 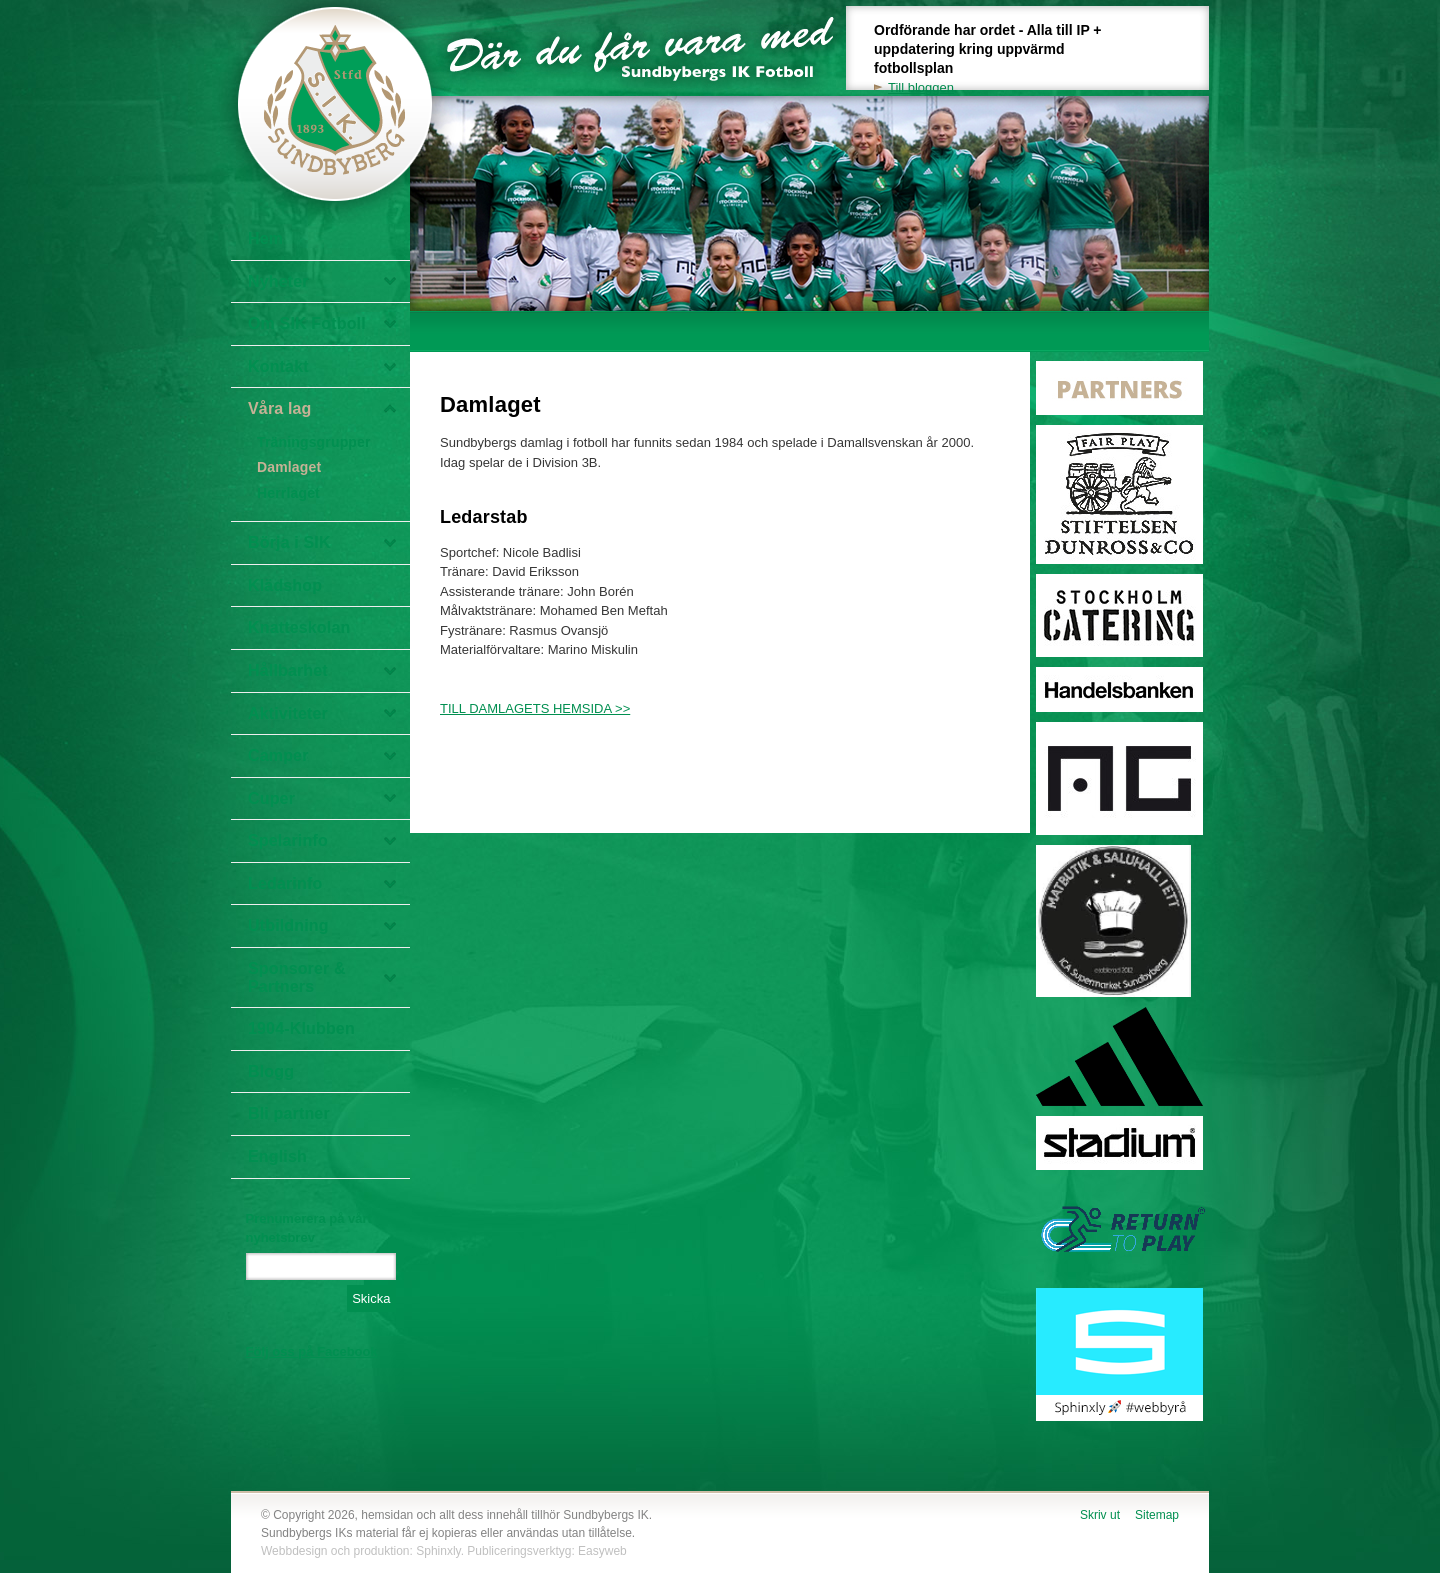 I want to click on Ordförande har ordet - Alla till IP + uppdatering kring uppvärmd fotbollsplan, so click(x=999, y=59).